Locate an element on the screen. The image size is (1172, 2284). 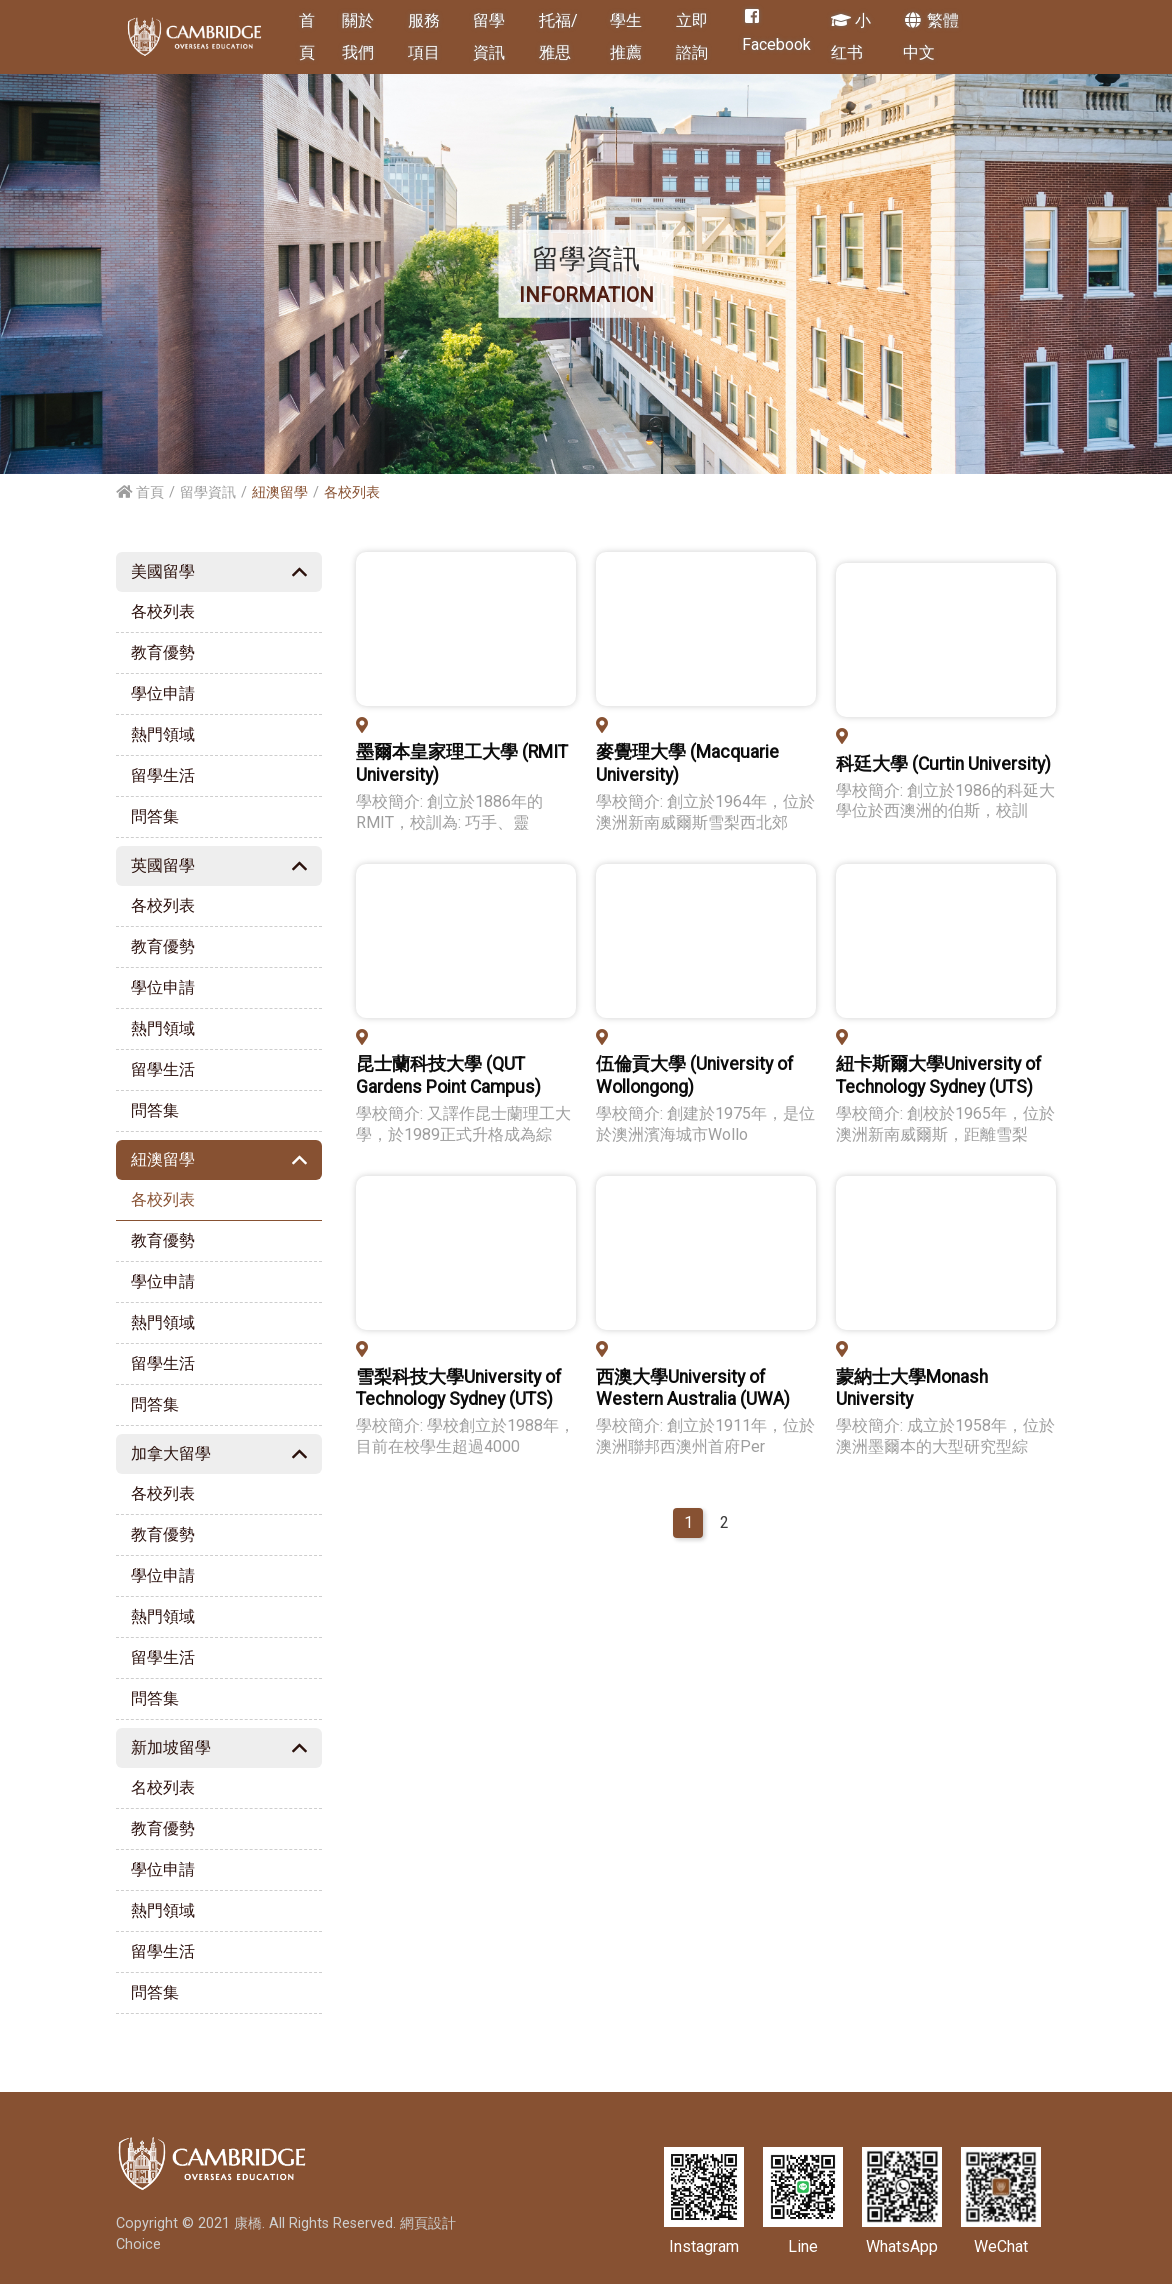
美國留學 is located at coordinates (163, 571).